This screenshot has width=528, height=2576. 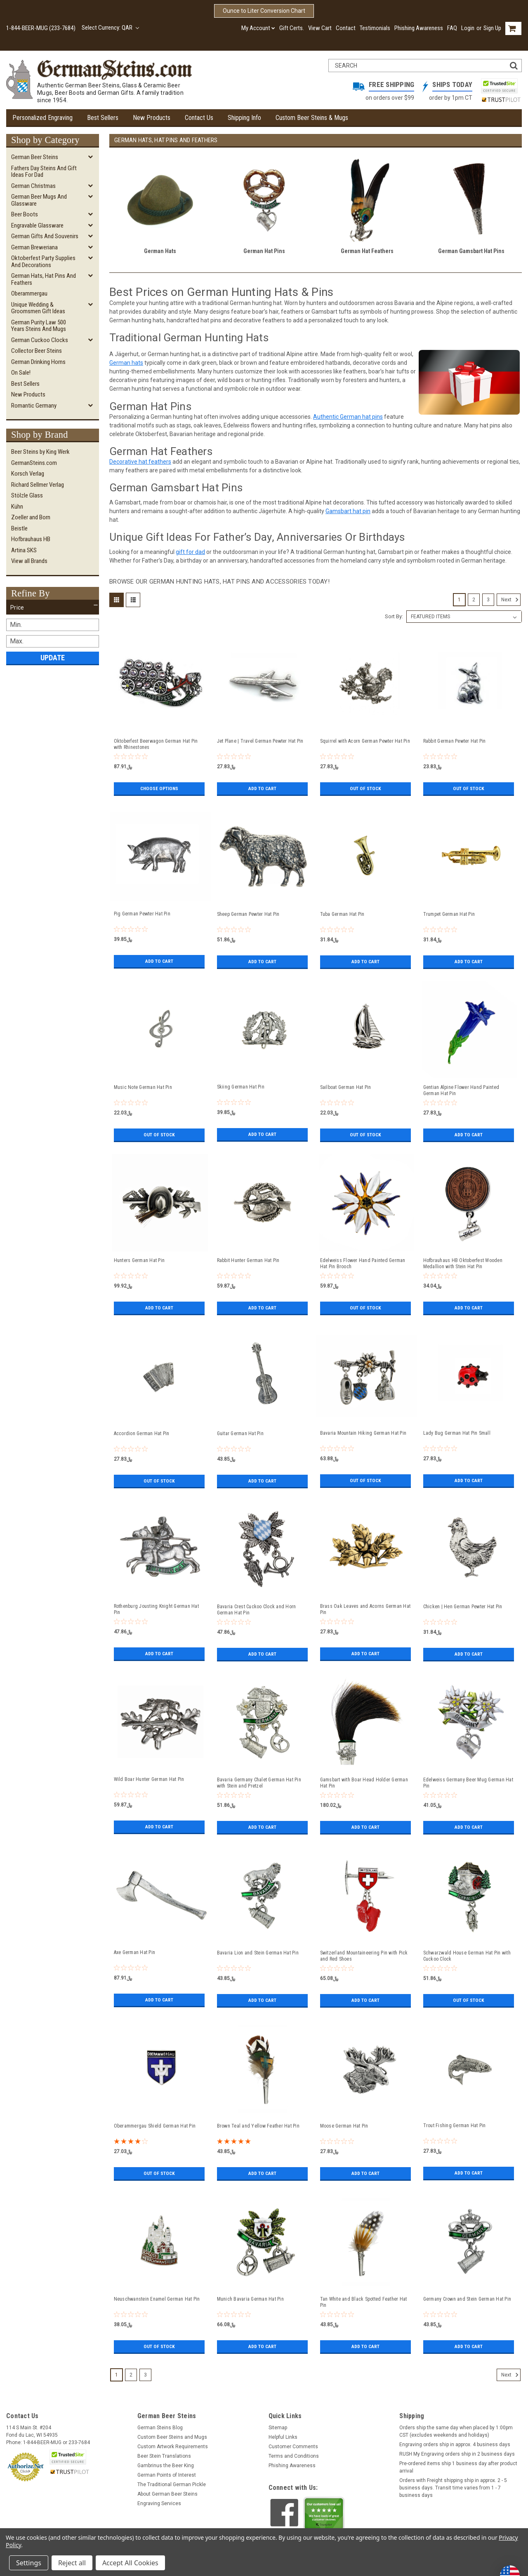 What do you see at coordinates (454, 2125) in the screenshot?
I see `Trout Fishing German Hat Pin` at bounding box center [454, 2125].